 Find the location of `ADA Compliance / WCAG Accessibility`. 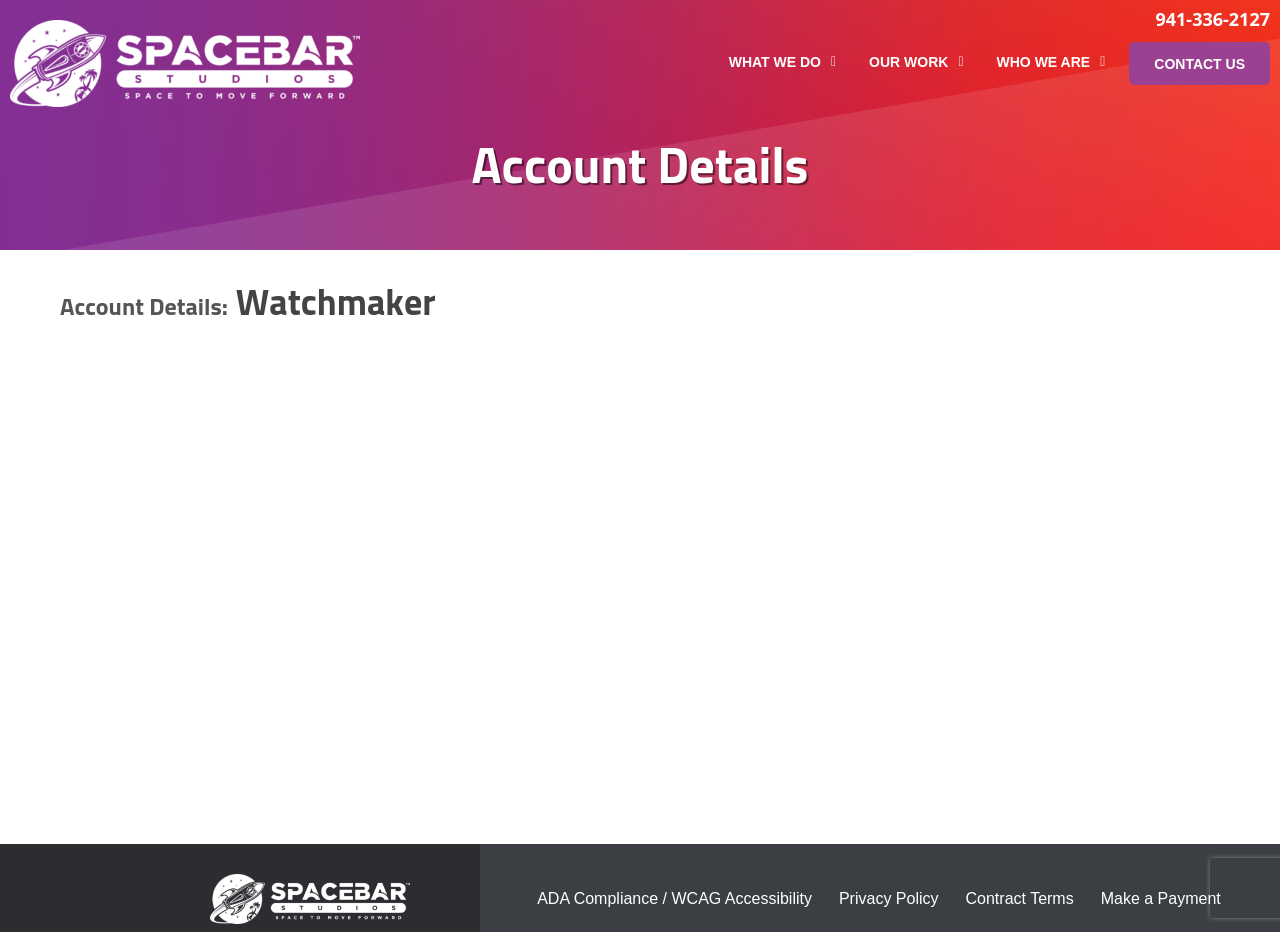

ADA Compliance / WCAG Accessibility is located at coordinates (674, 898).